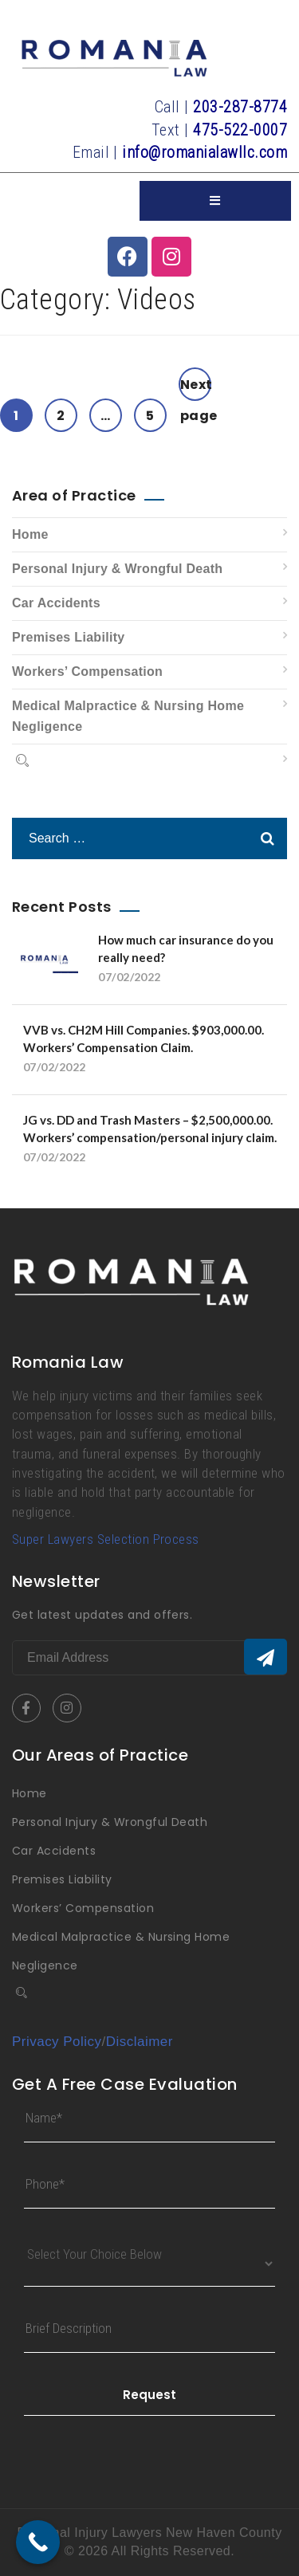 The width and height of the screenshot is (299, 2576). I want to click on Medical Malpractice & Nursing Home Negligence, so click(128, 716).